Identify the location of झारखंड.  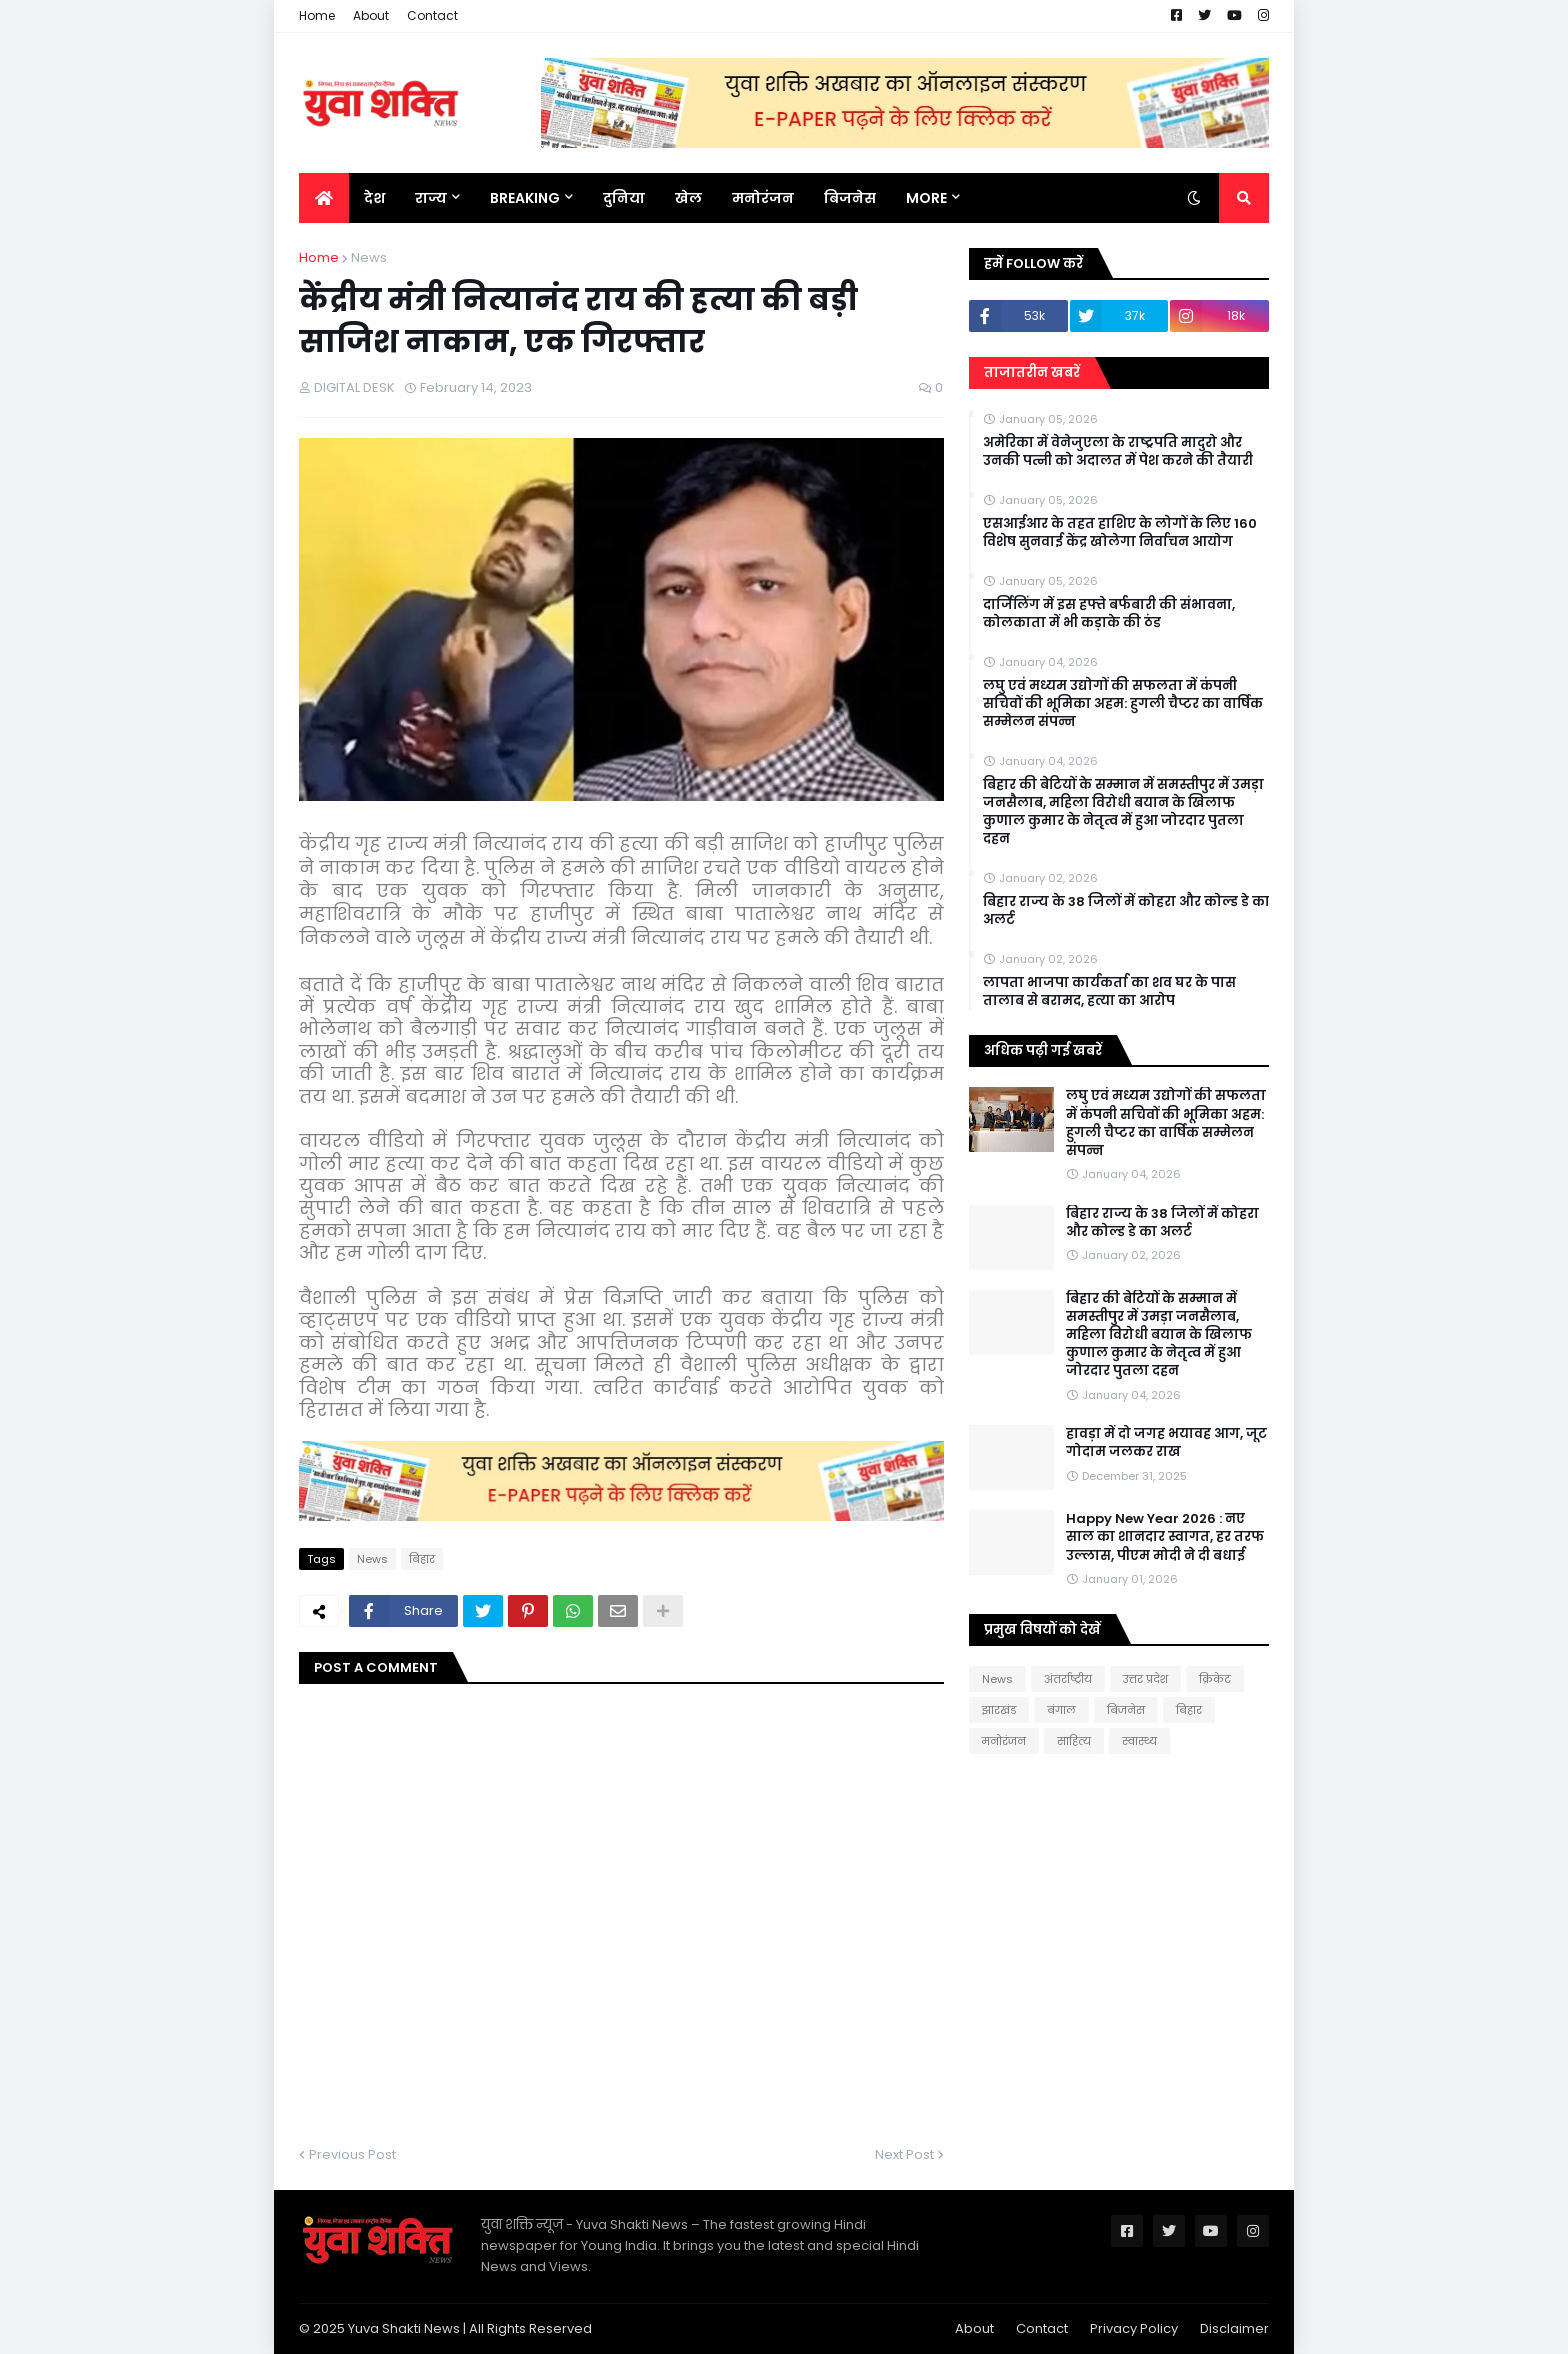
(999, 1710).